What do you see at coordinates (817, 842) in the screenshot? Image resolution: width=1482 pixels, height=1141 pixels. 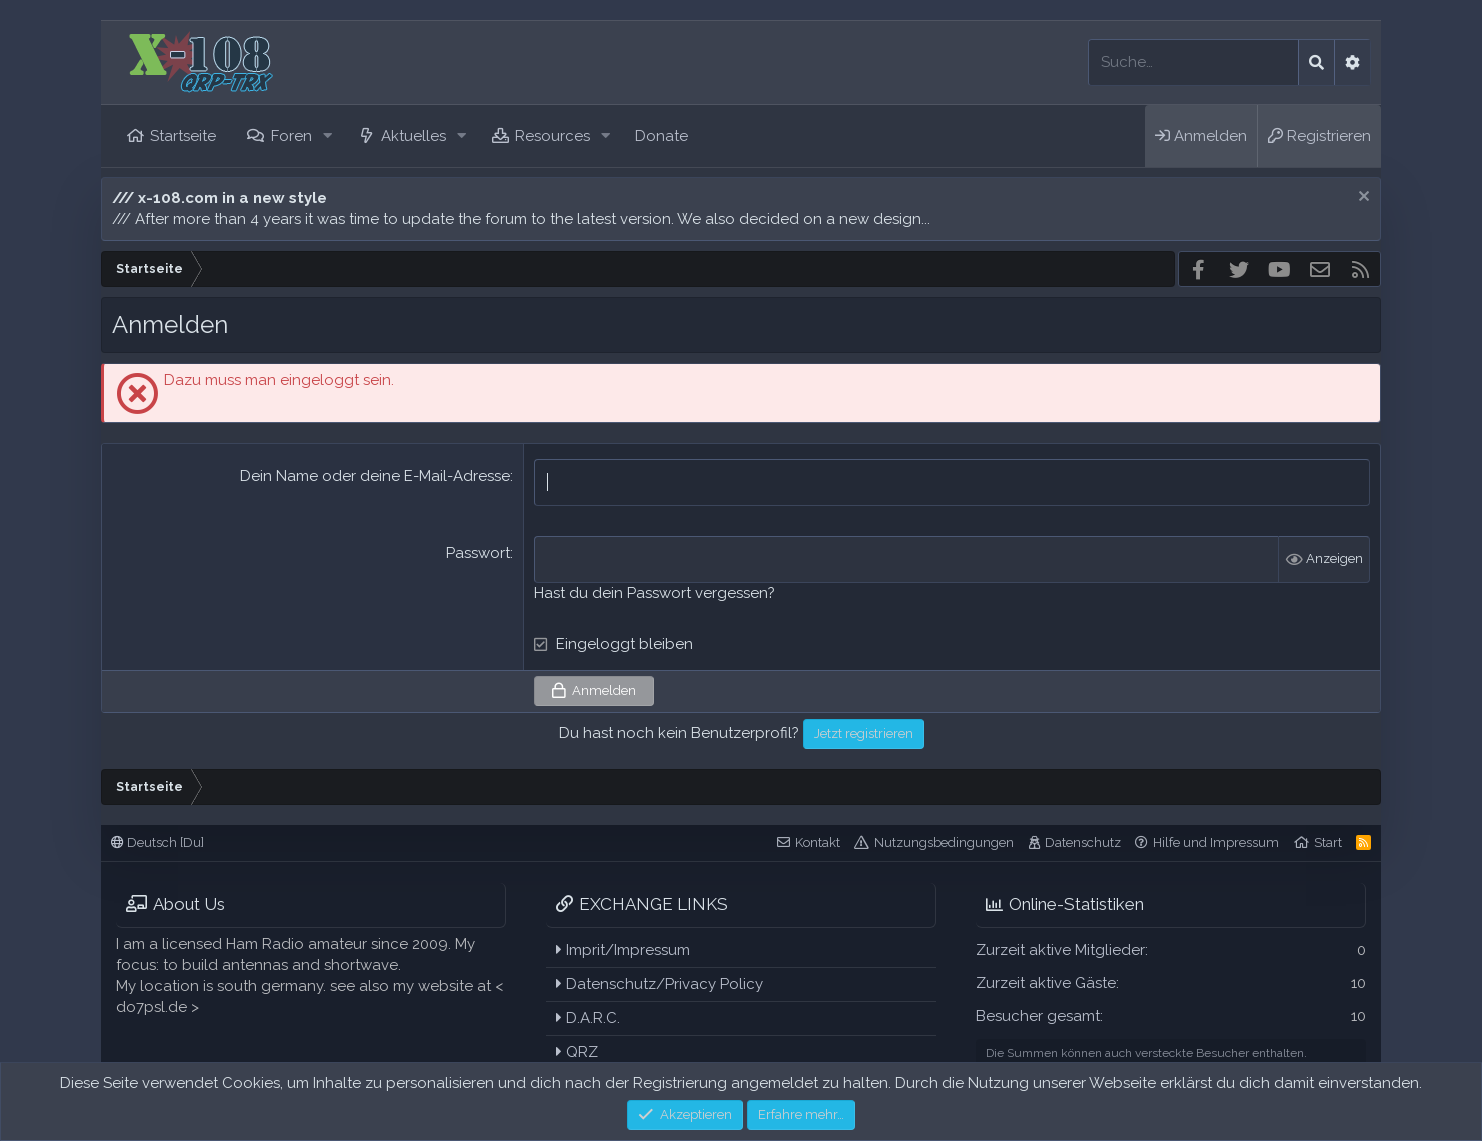 I see `Kontakt` at bounding box center [817, 842].